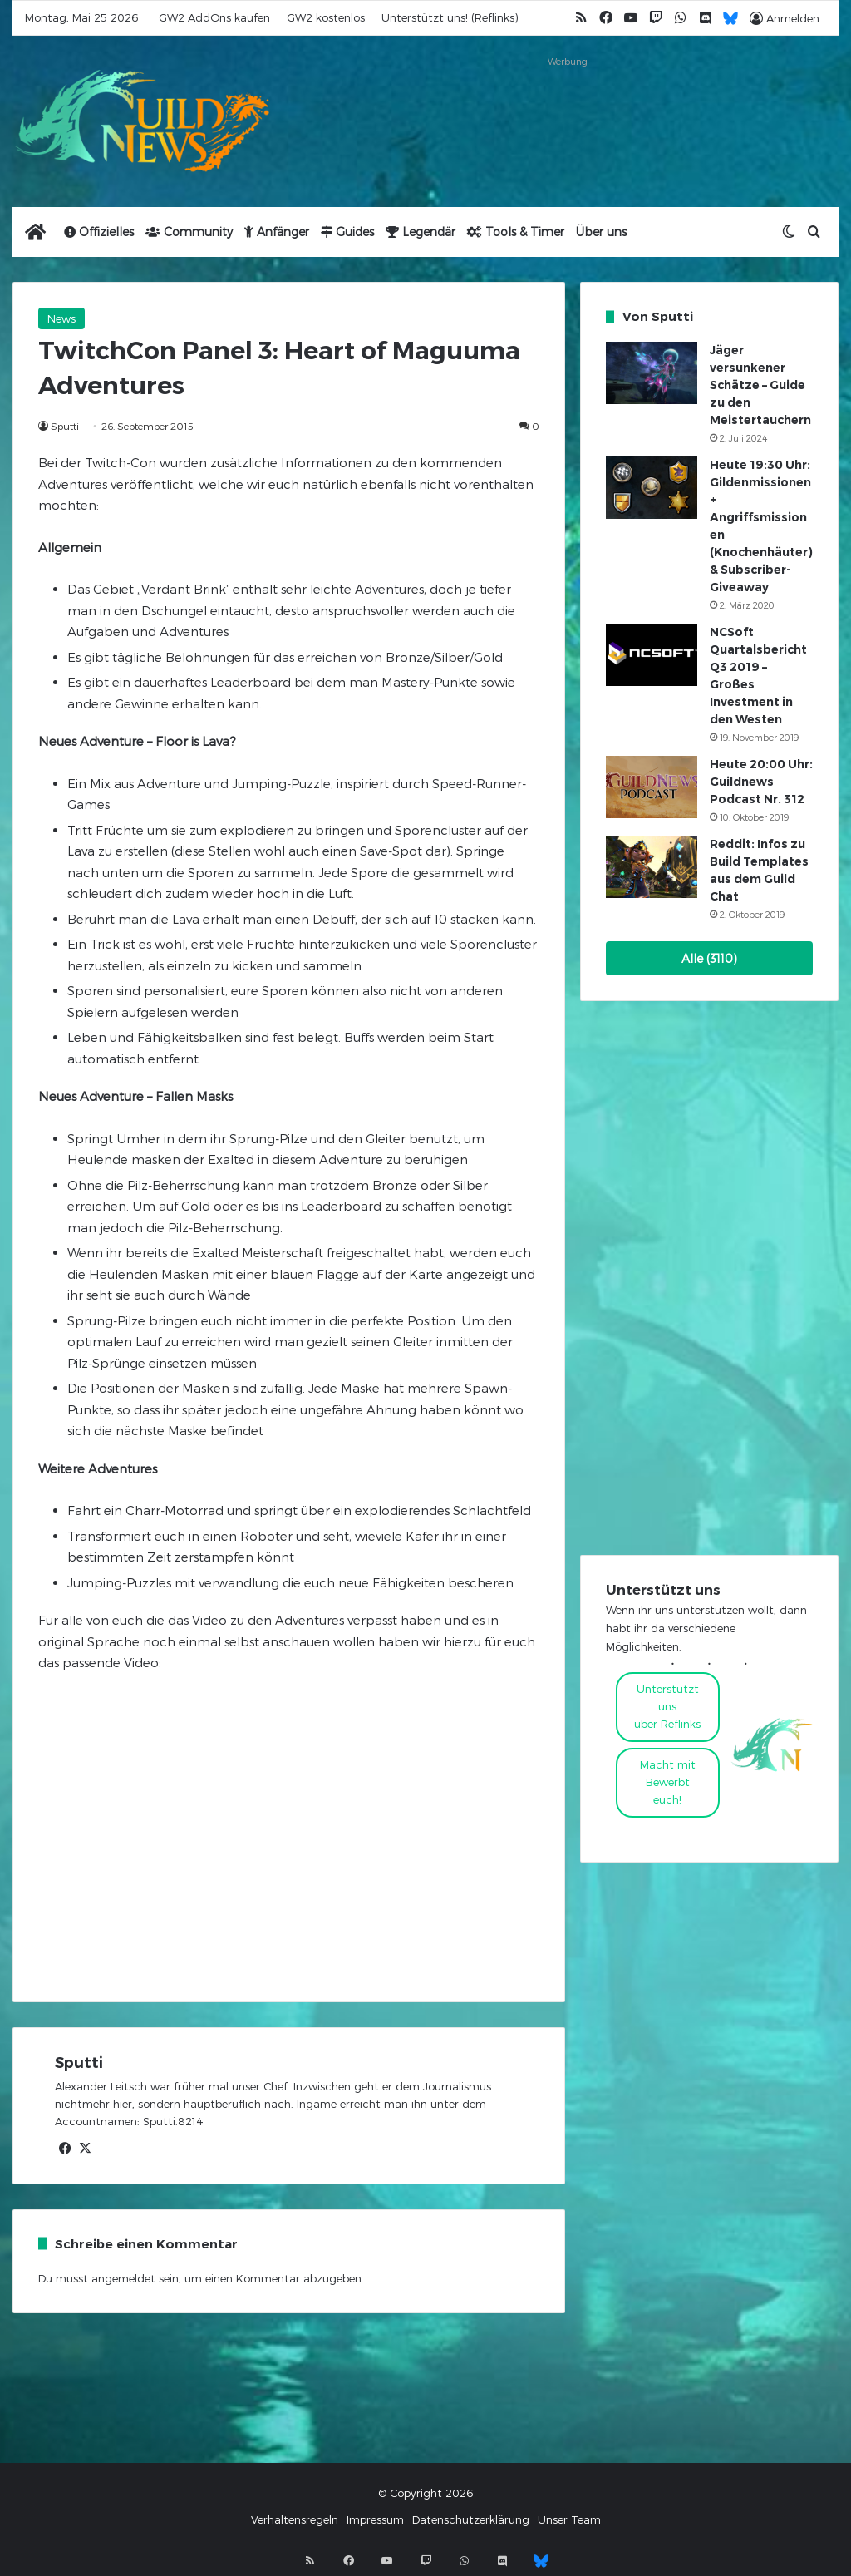  What do you see at coordinates (651, 787) in the screenshot?
I see `[Heute 20:00 Uhr: Guildnews Podcast Nr. 312]` at bounding box center [651, 787].